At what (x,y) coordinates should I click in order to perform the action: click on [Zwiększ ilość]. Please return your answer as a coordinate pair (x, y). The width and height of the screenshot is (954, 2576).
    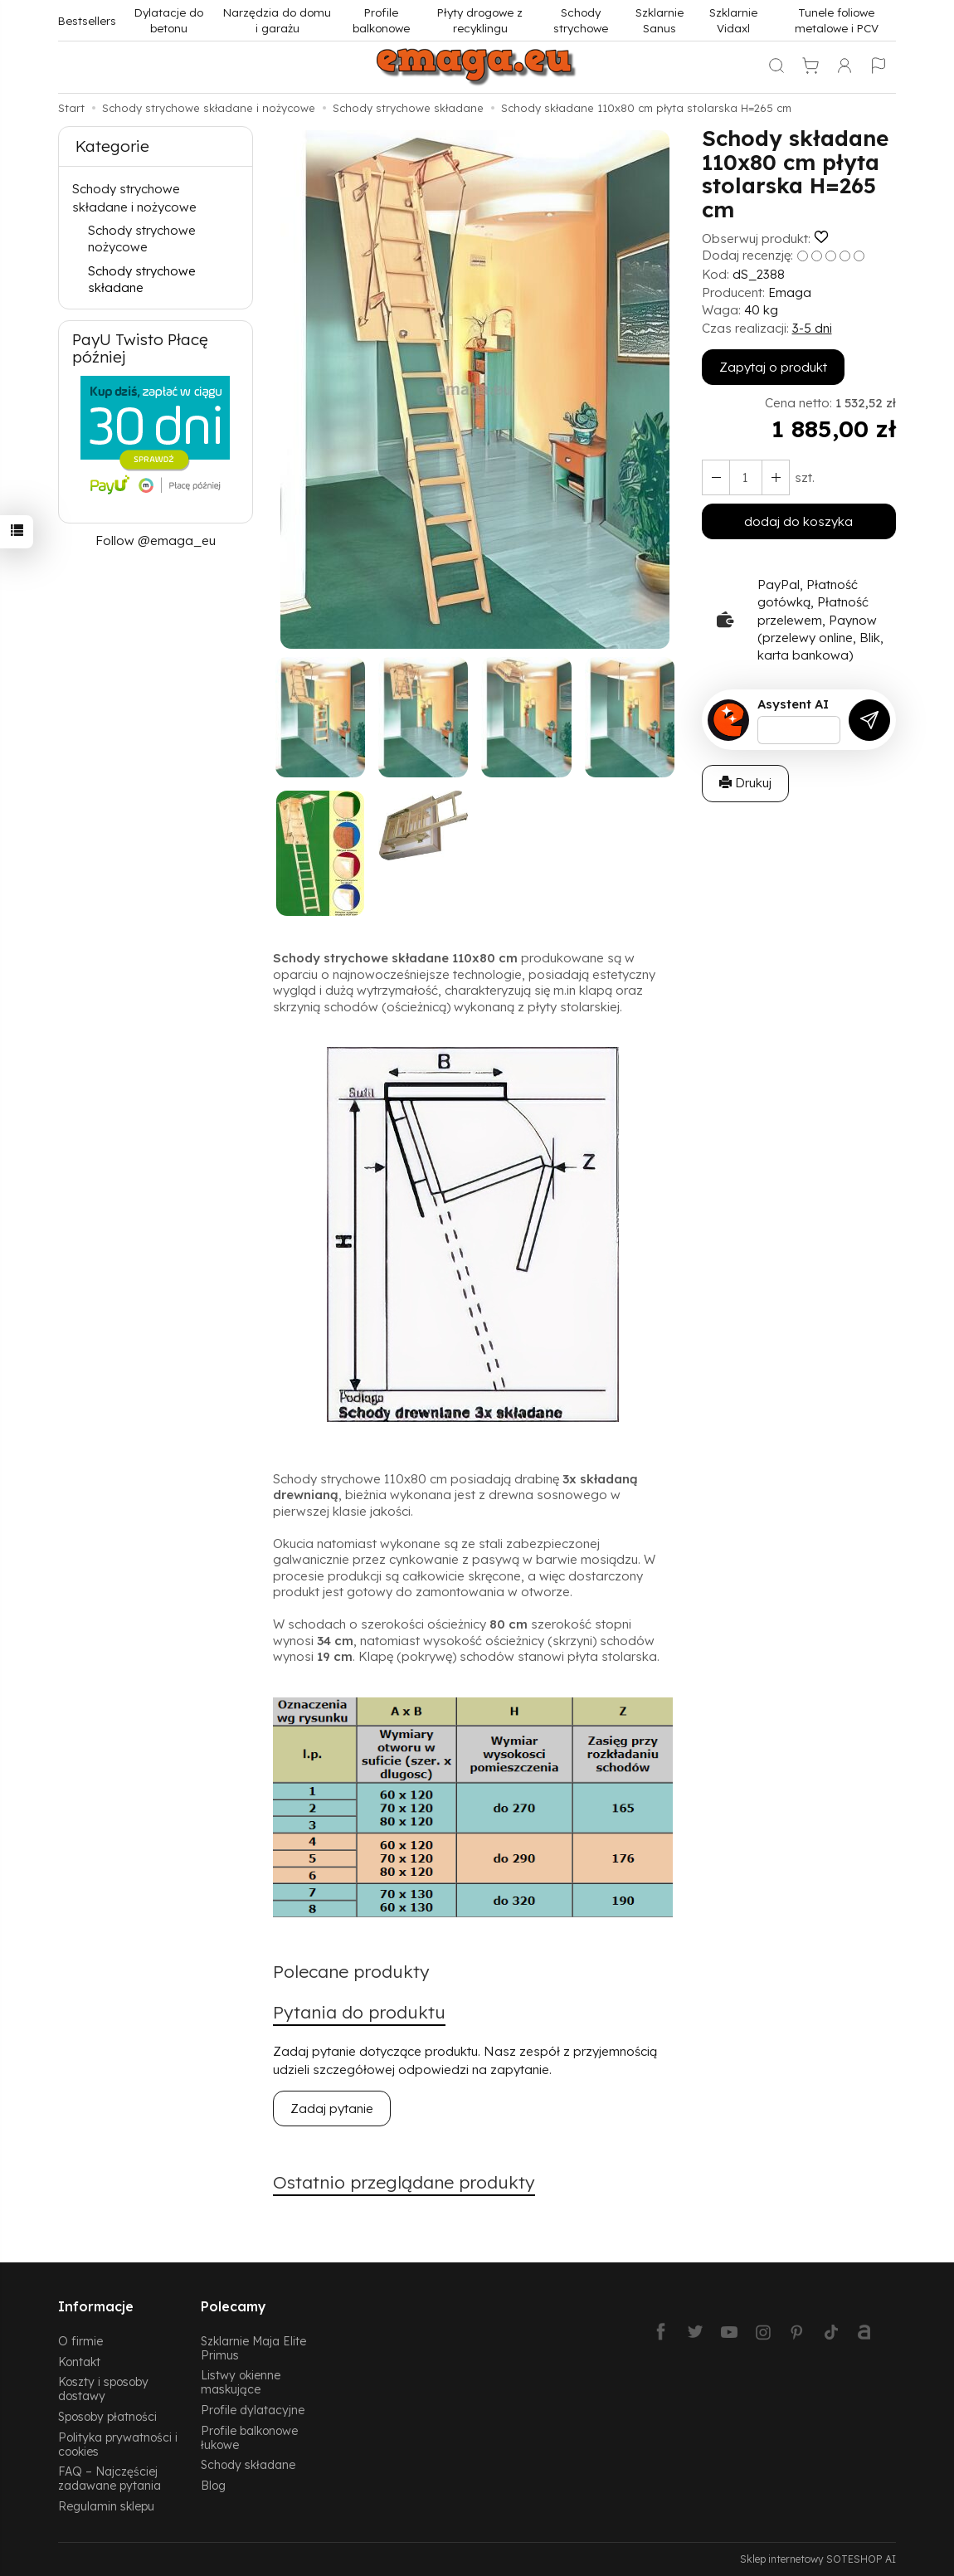
    Looking at the image, I should click on (716, 477).